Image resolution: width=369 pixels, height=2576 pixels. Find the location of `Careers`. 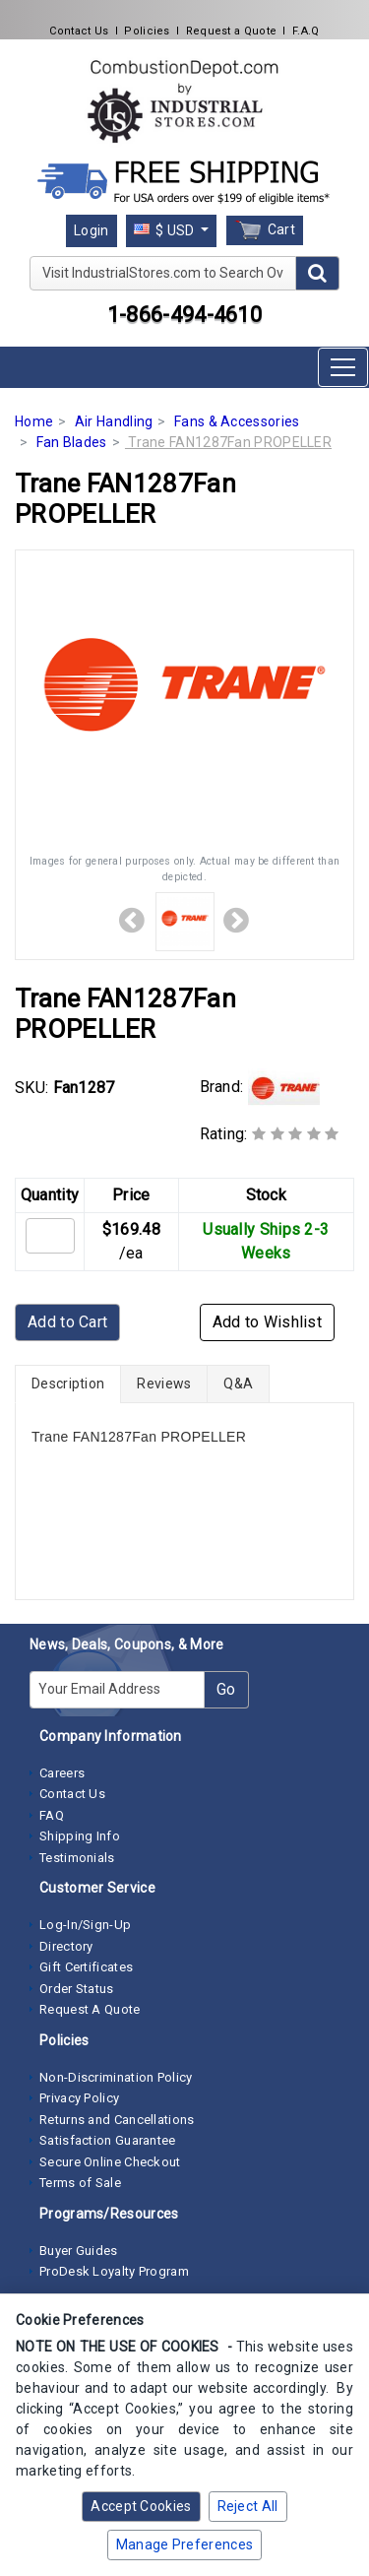

Careers is located at coordinates (62, 1773).